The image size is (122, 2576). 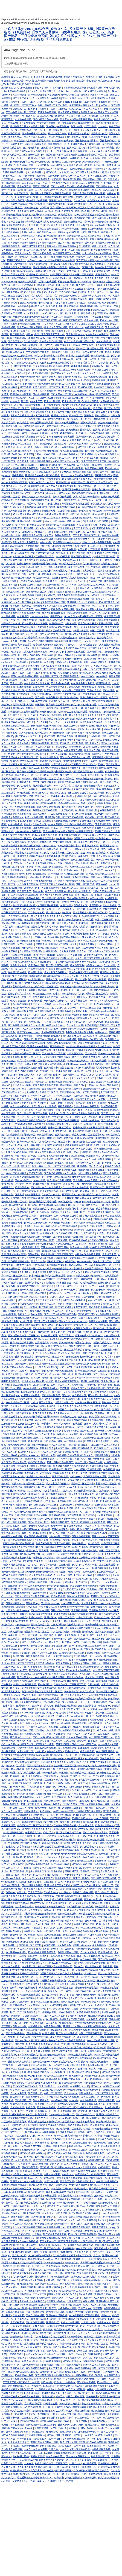 I want to click on 天天摸天天操天天干, so click(x=93, y=130).